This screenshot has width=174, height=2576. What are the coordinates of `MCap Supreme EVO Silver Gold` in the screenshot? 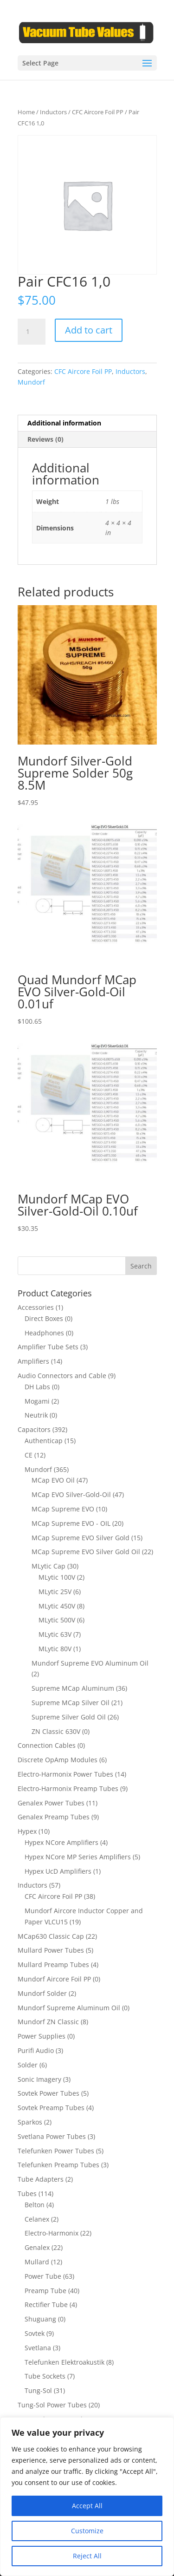 It's located at (80, 1537).